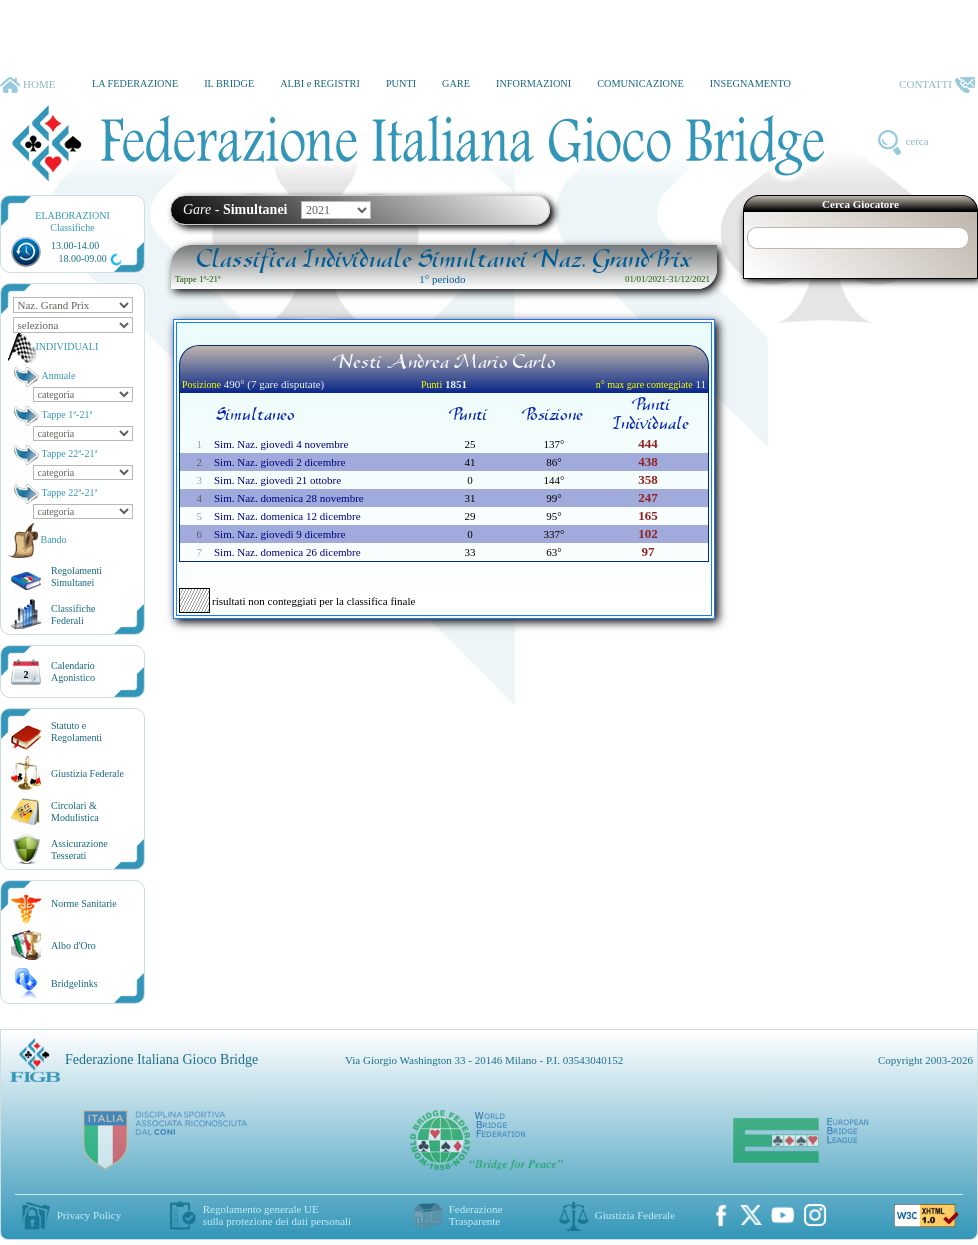 This screenshot has height=1245, width=978. Describe the element at coordinates (287, 552) in the screenshot. I see `Sim. Naz. domenica 26 dicembre` at that location.